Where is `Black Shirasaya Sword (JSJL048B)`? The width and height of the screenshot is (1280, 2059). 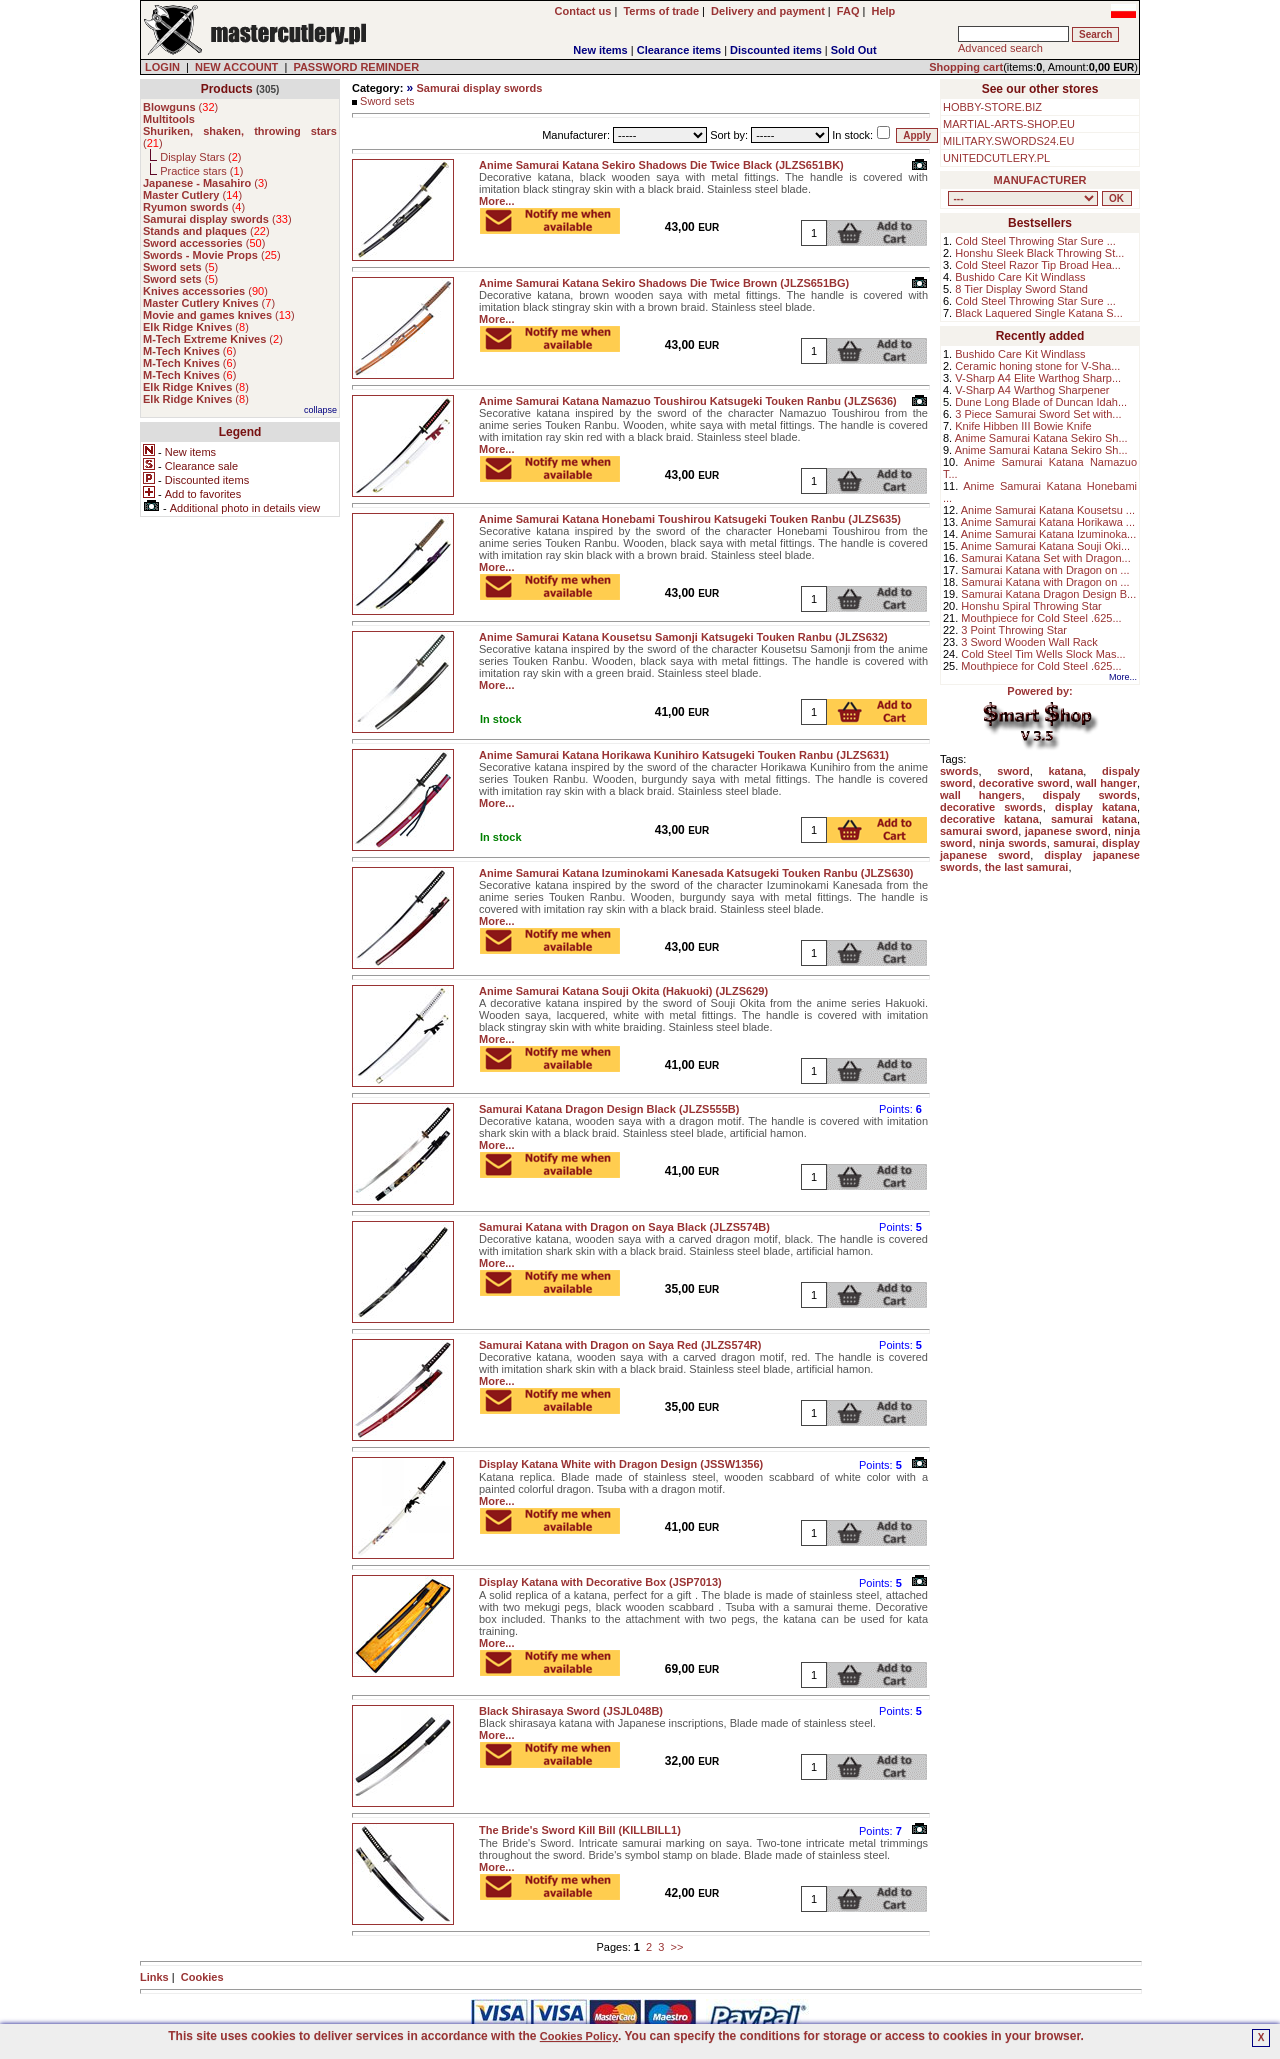
Black Shirasaya Sword (JSJL048B) is located at coordinates (571, 1711).